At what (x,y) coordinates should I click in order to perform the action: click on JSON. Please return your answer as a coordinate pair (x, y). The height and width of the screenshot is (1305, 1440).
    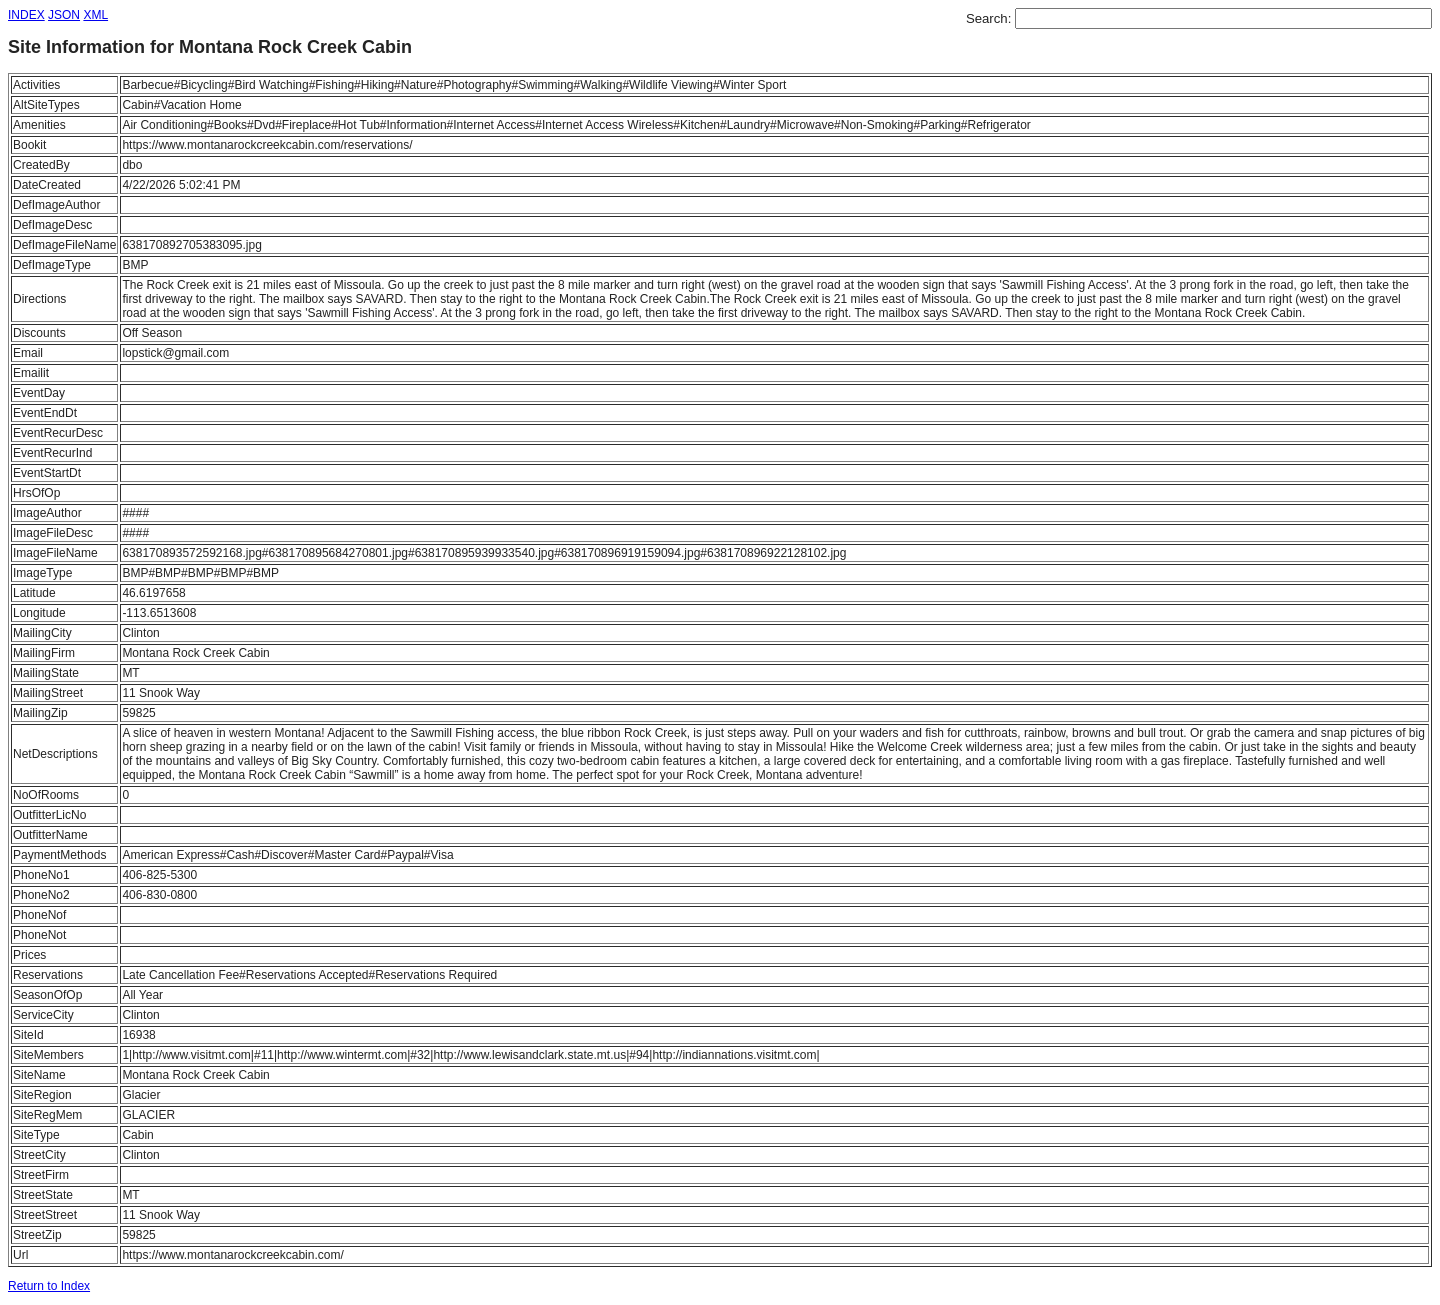
    Looking at the image, I should click on (64, 15).